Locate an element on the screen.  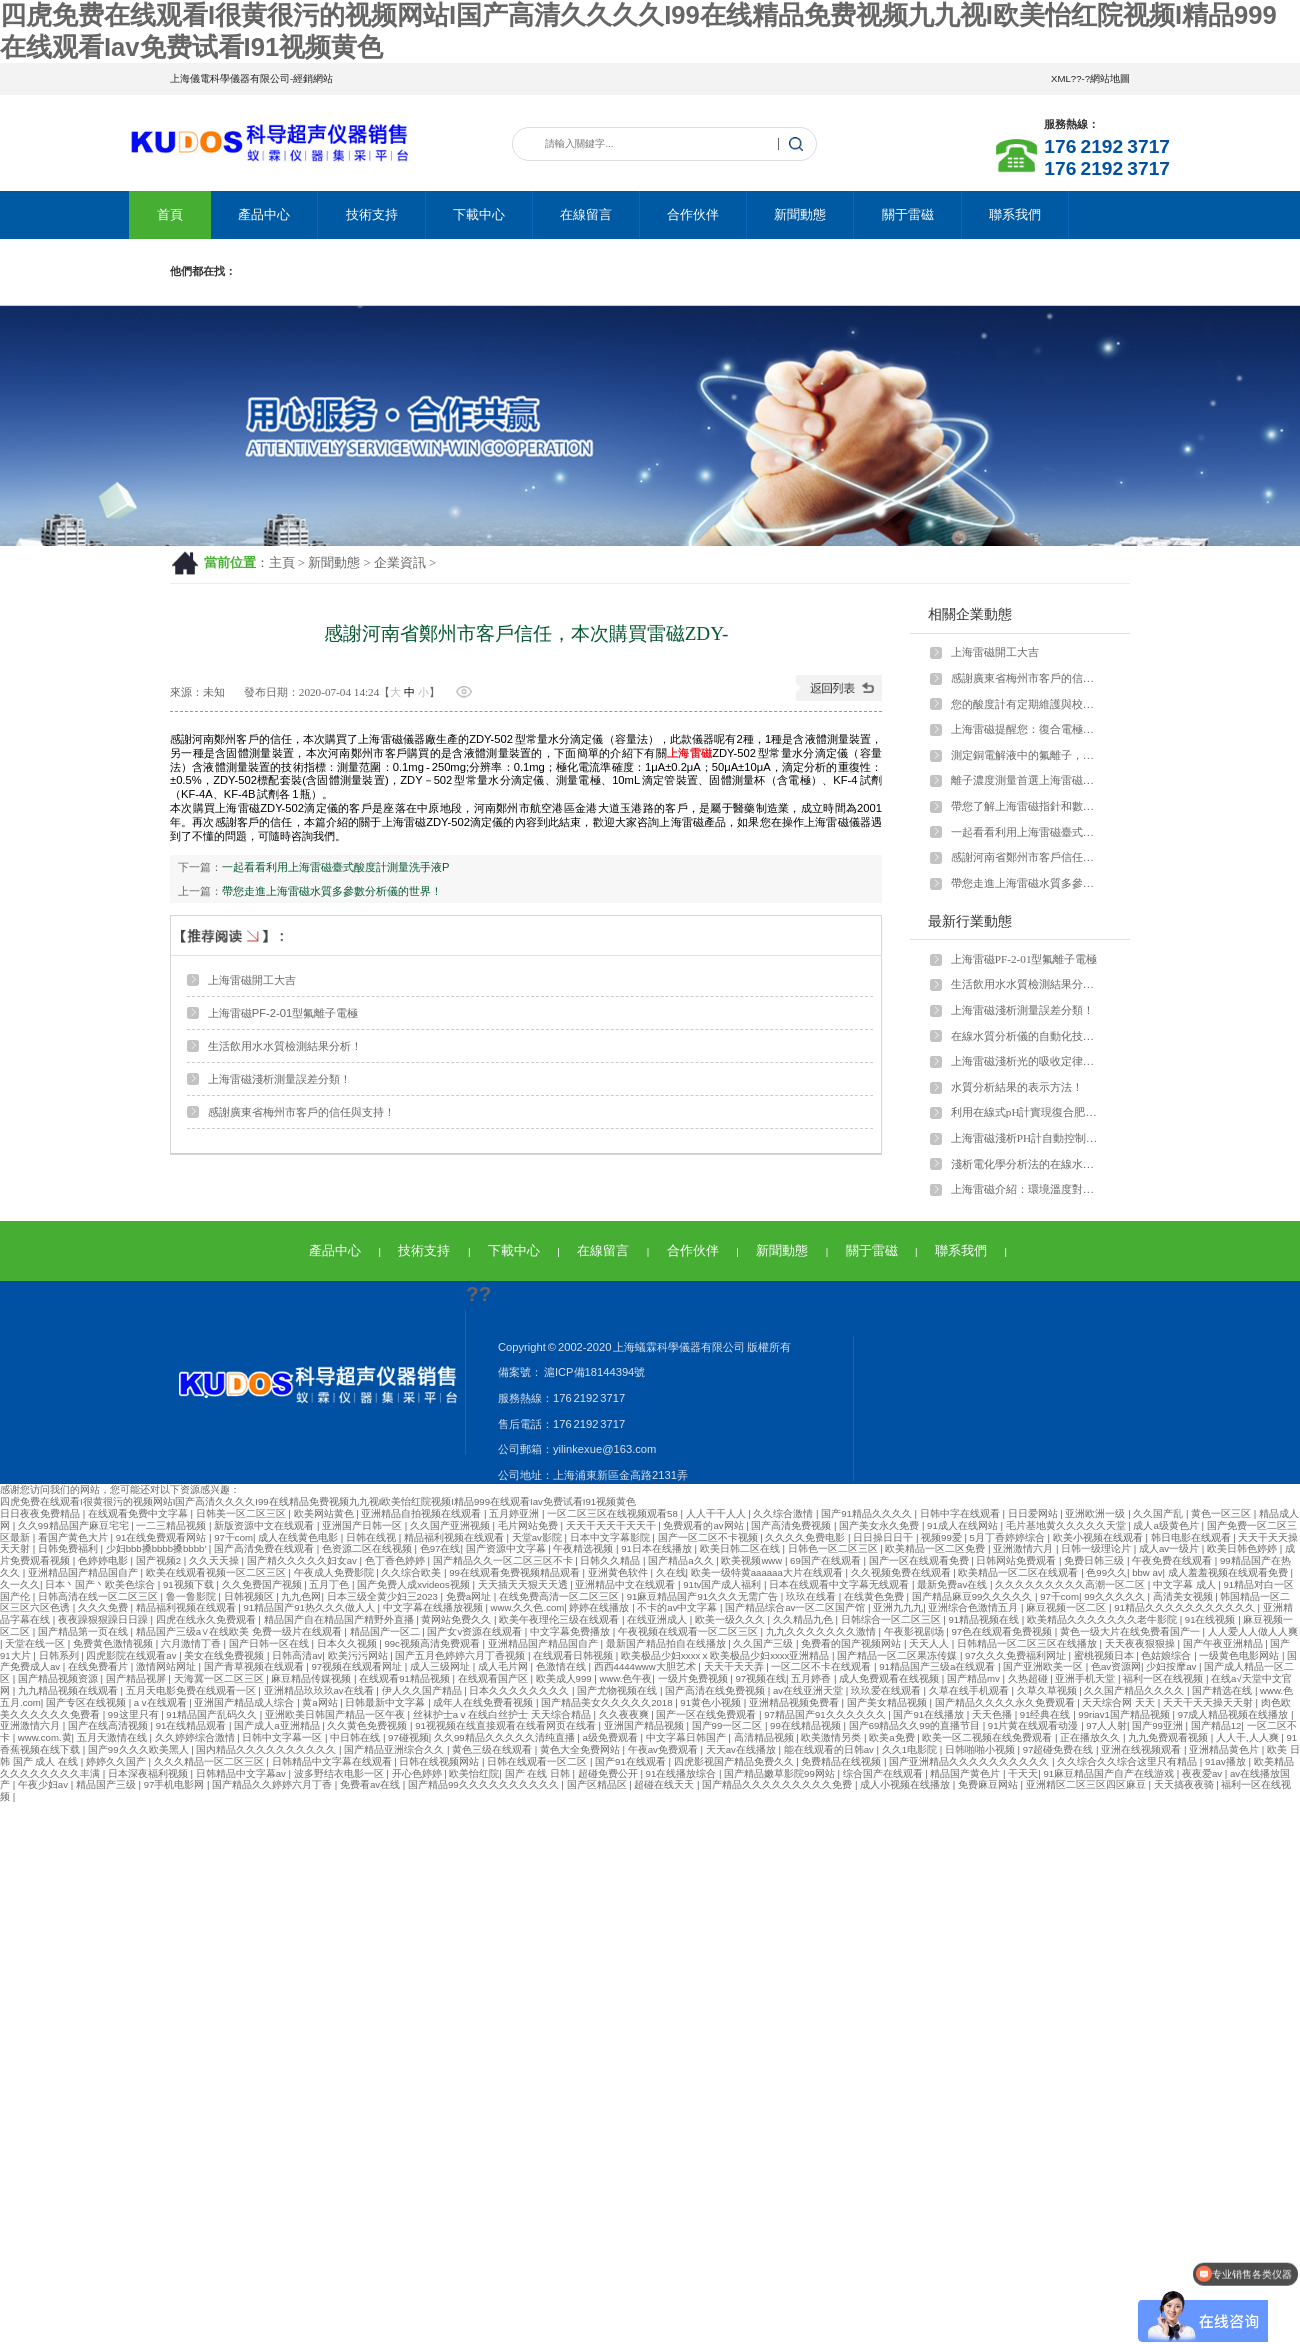
国产99一区二区 is located at coordinates (728, 1725).